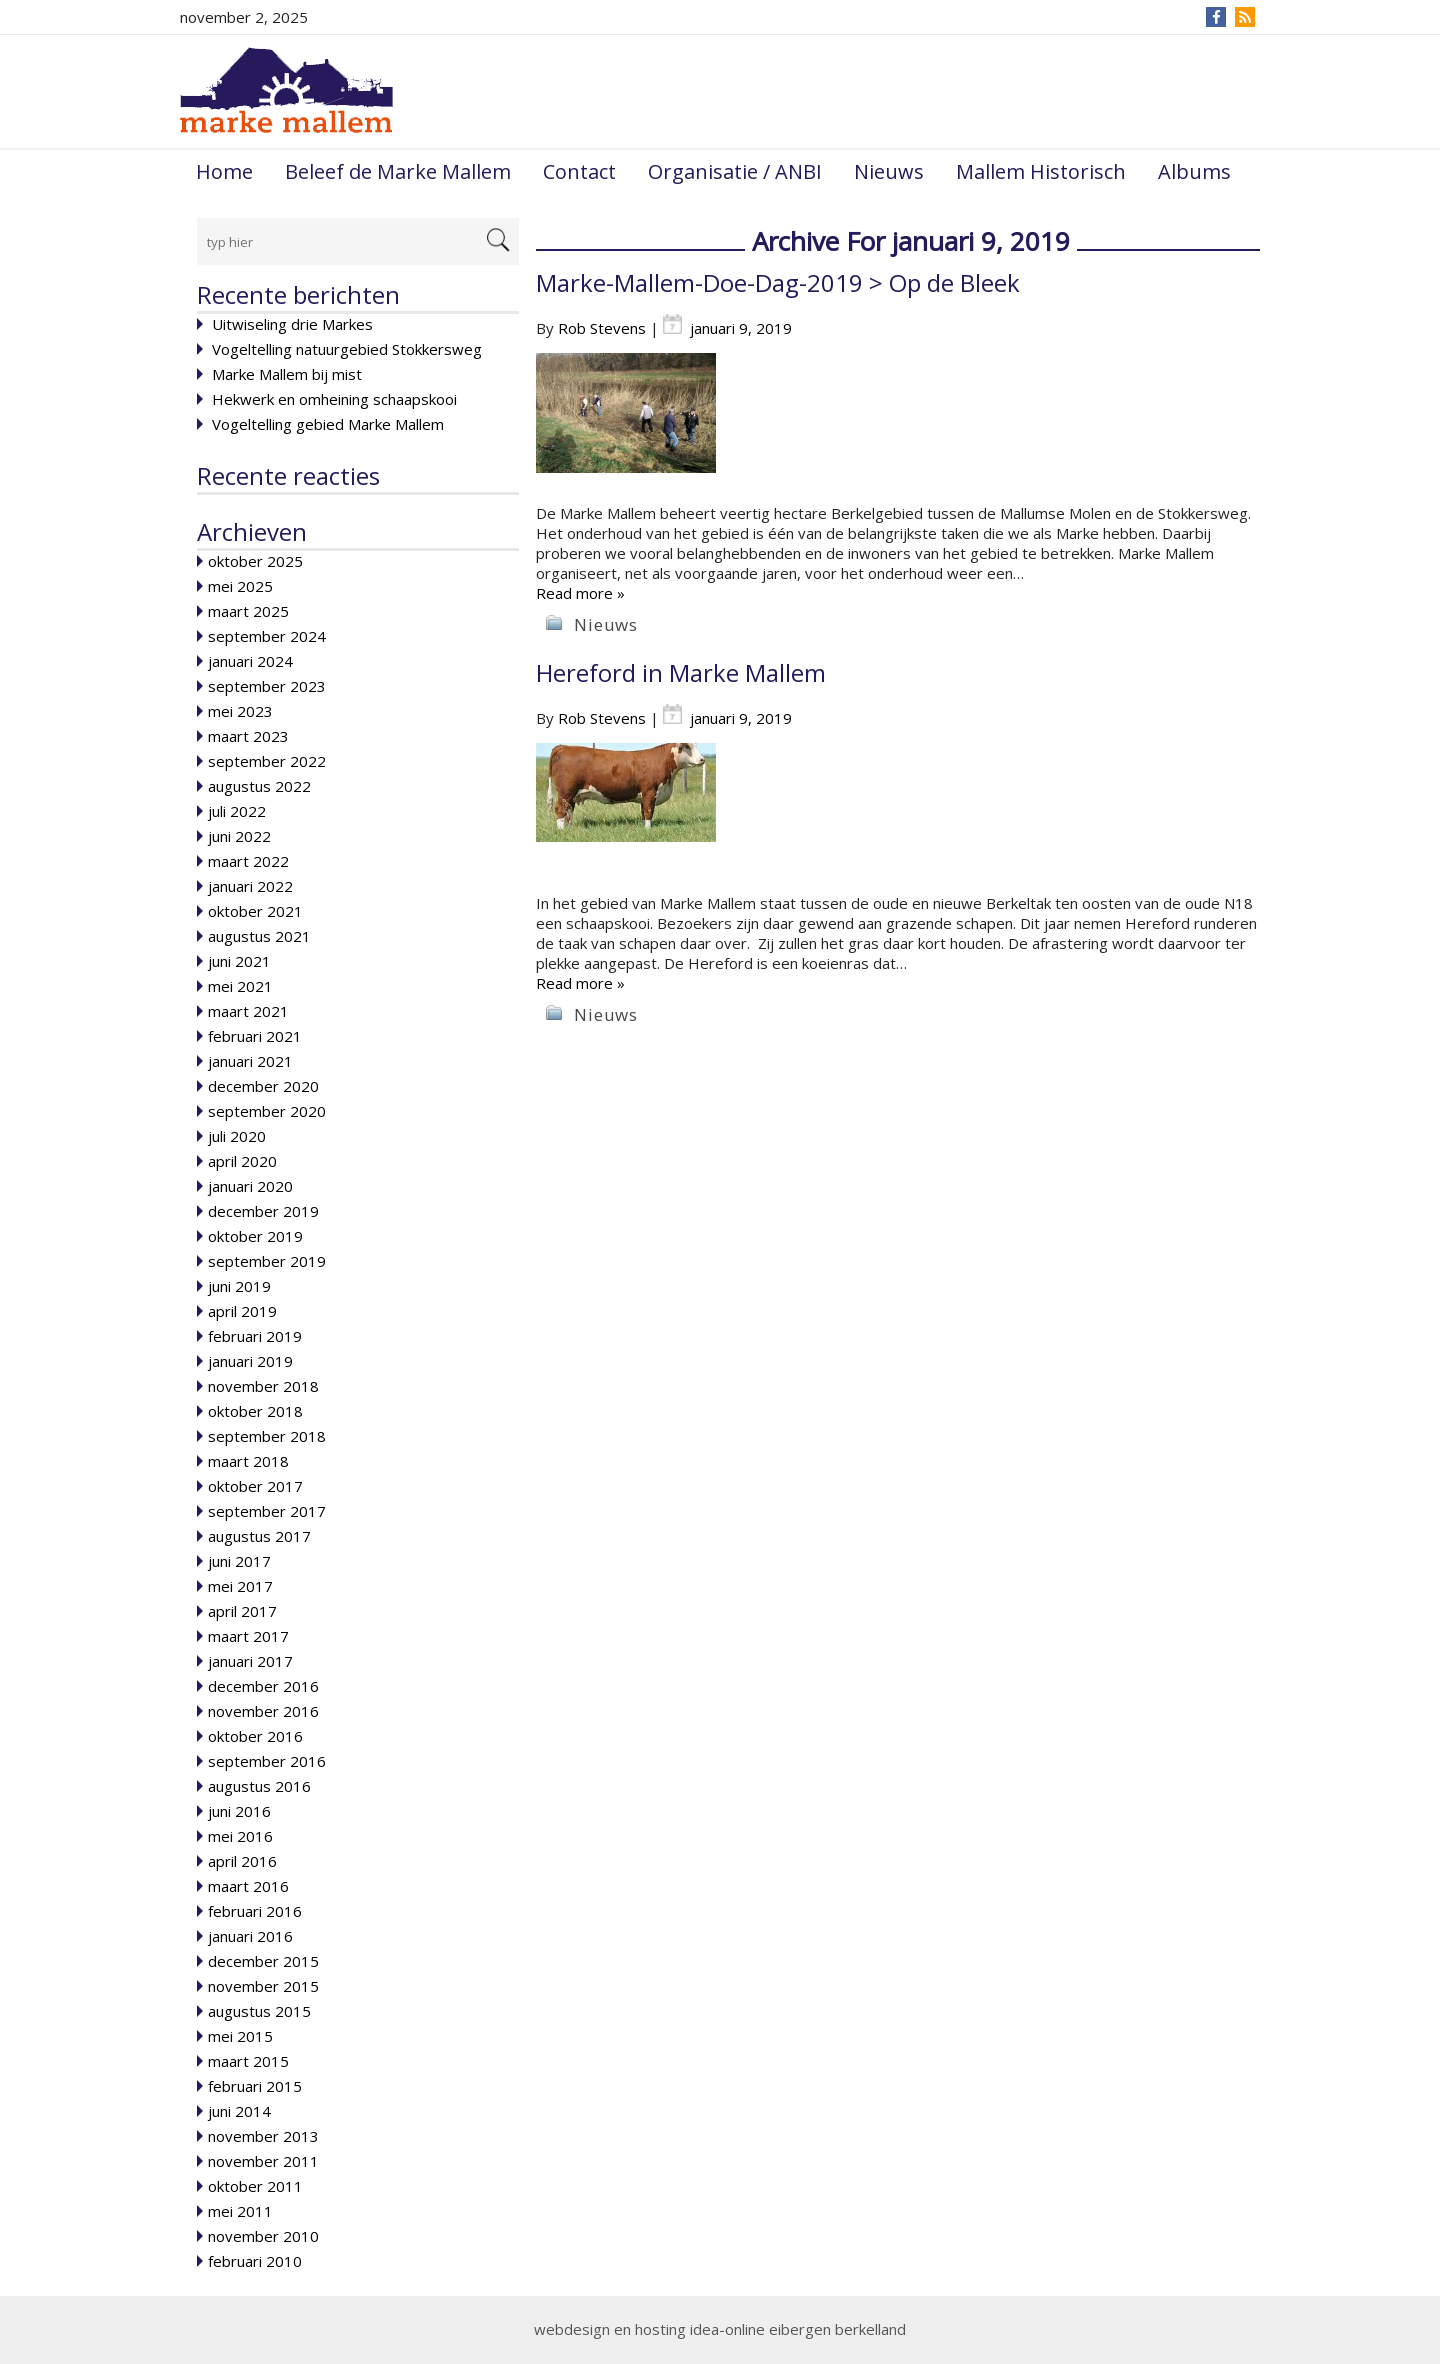 The image size is (1440, 2364). Describe the element at coordinates (255, 1911) in the screenshot. I see `februari 2016` at that location.